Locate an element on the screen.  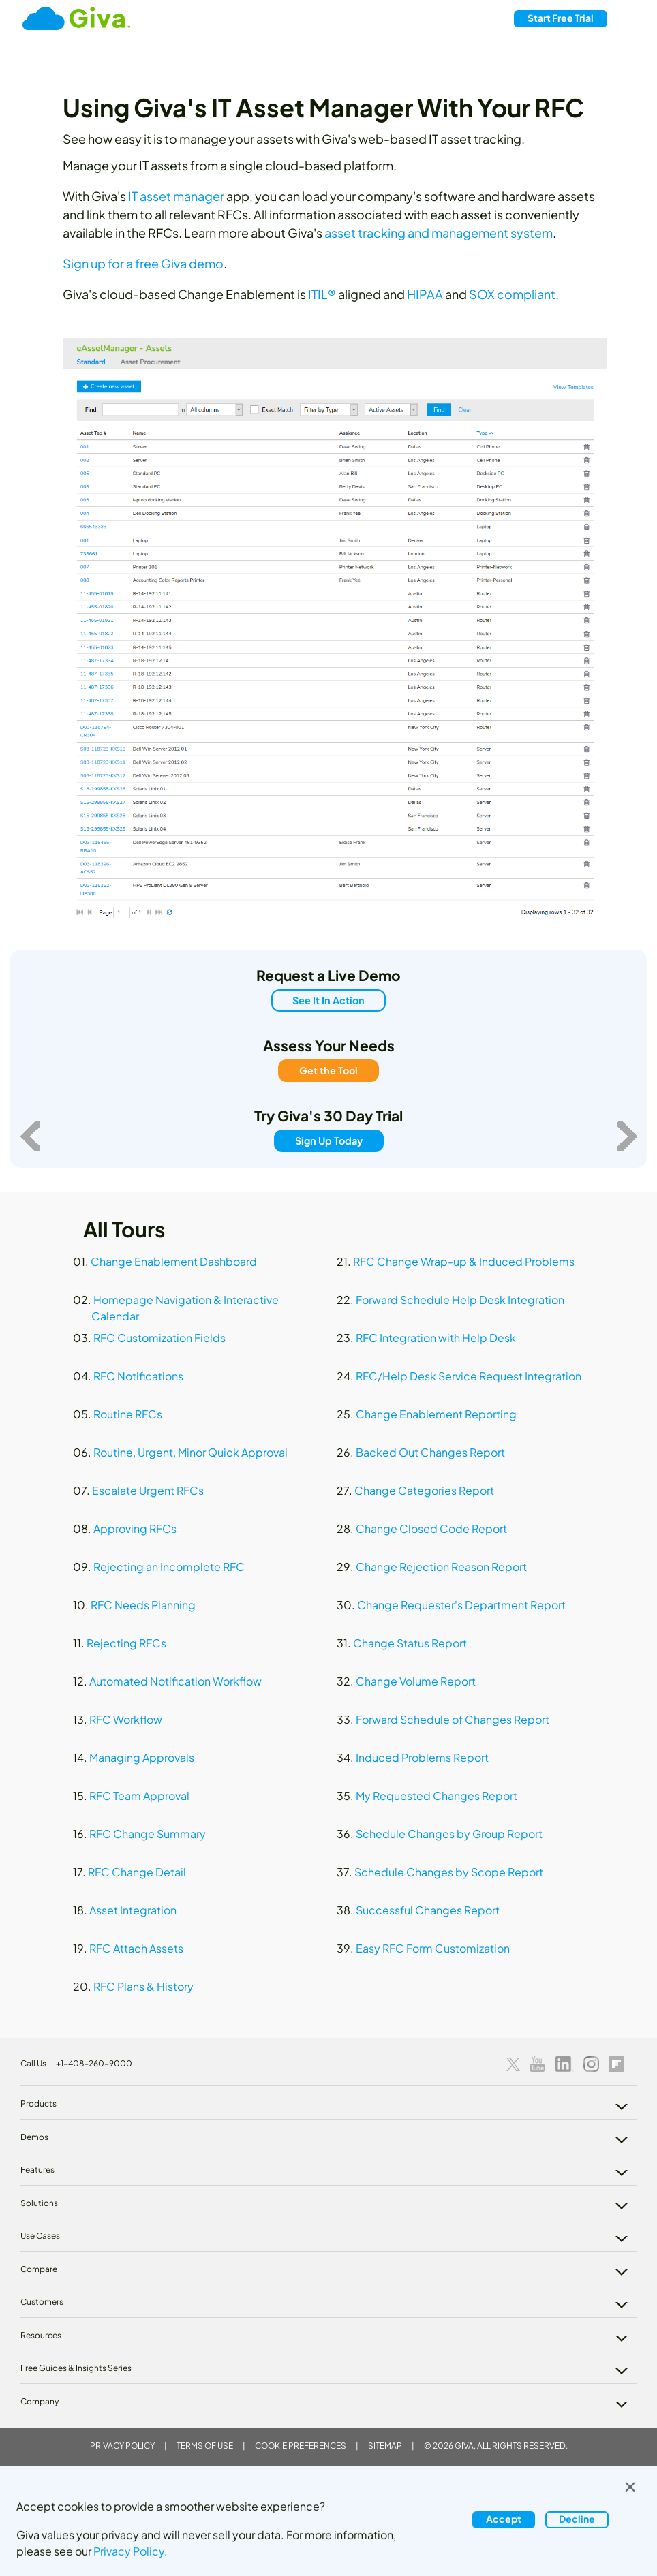
Get the Tool is located at coordinates (328, 1070).